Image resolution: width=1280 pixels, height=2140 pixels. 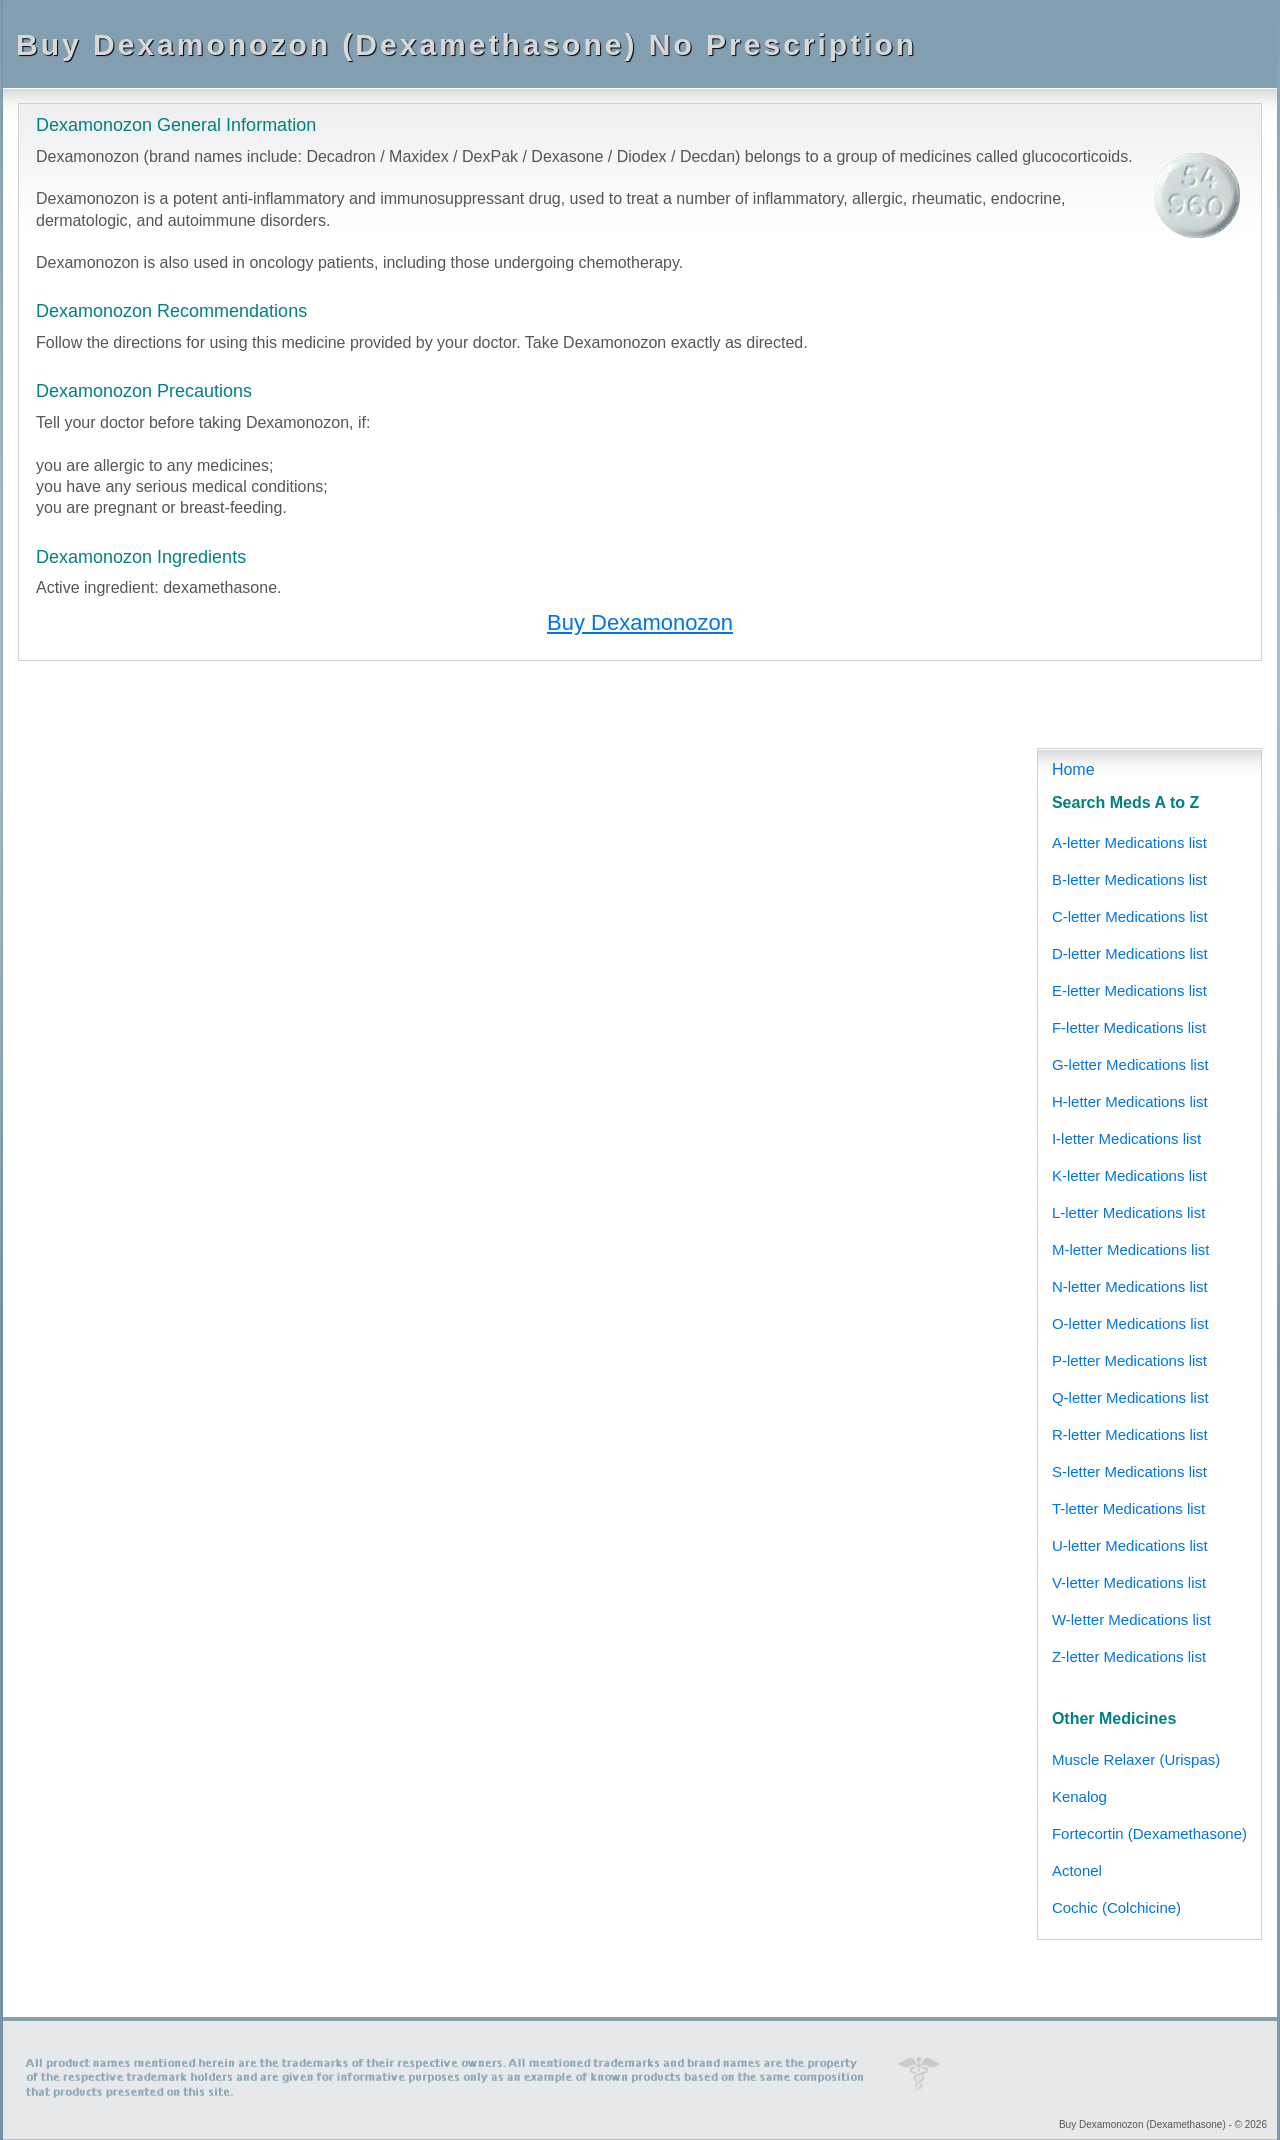 What do you see at coordinates (1129, 1582) in the screenshot?
I see `V-letter Medications list` at bounding box center [1129, 1582].